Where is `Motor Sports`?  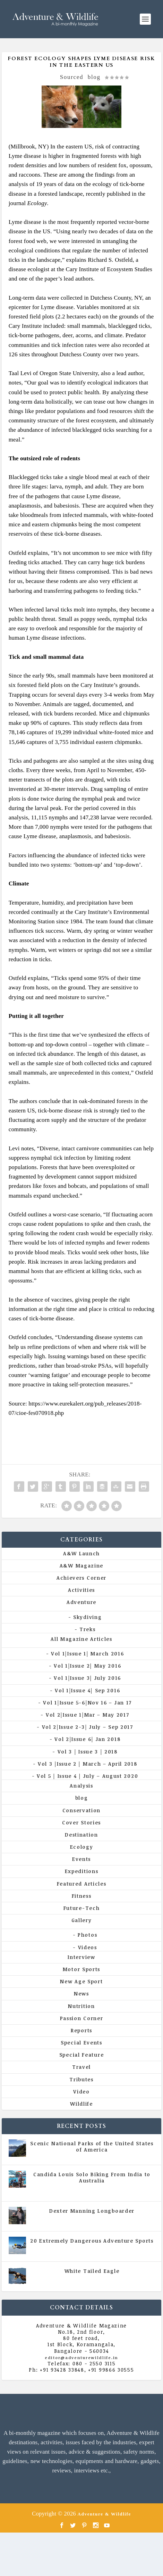 Motor Sports is located at coordinates (81, 1969).